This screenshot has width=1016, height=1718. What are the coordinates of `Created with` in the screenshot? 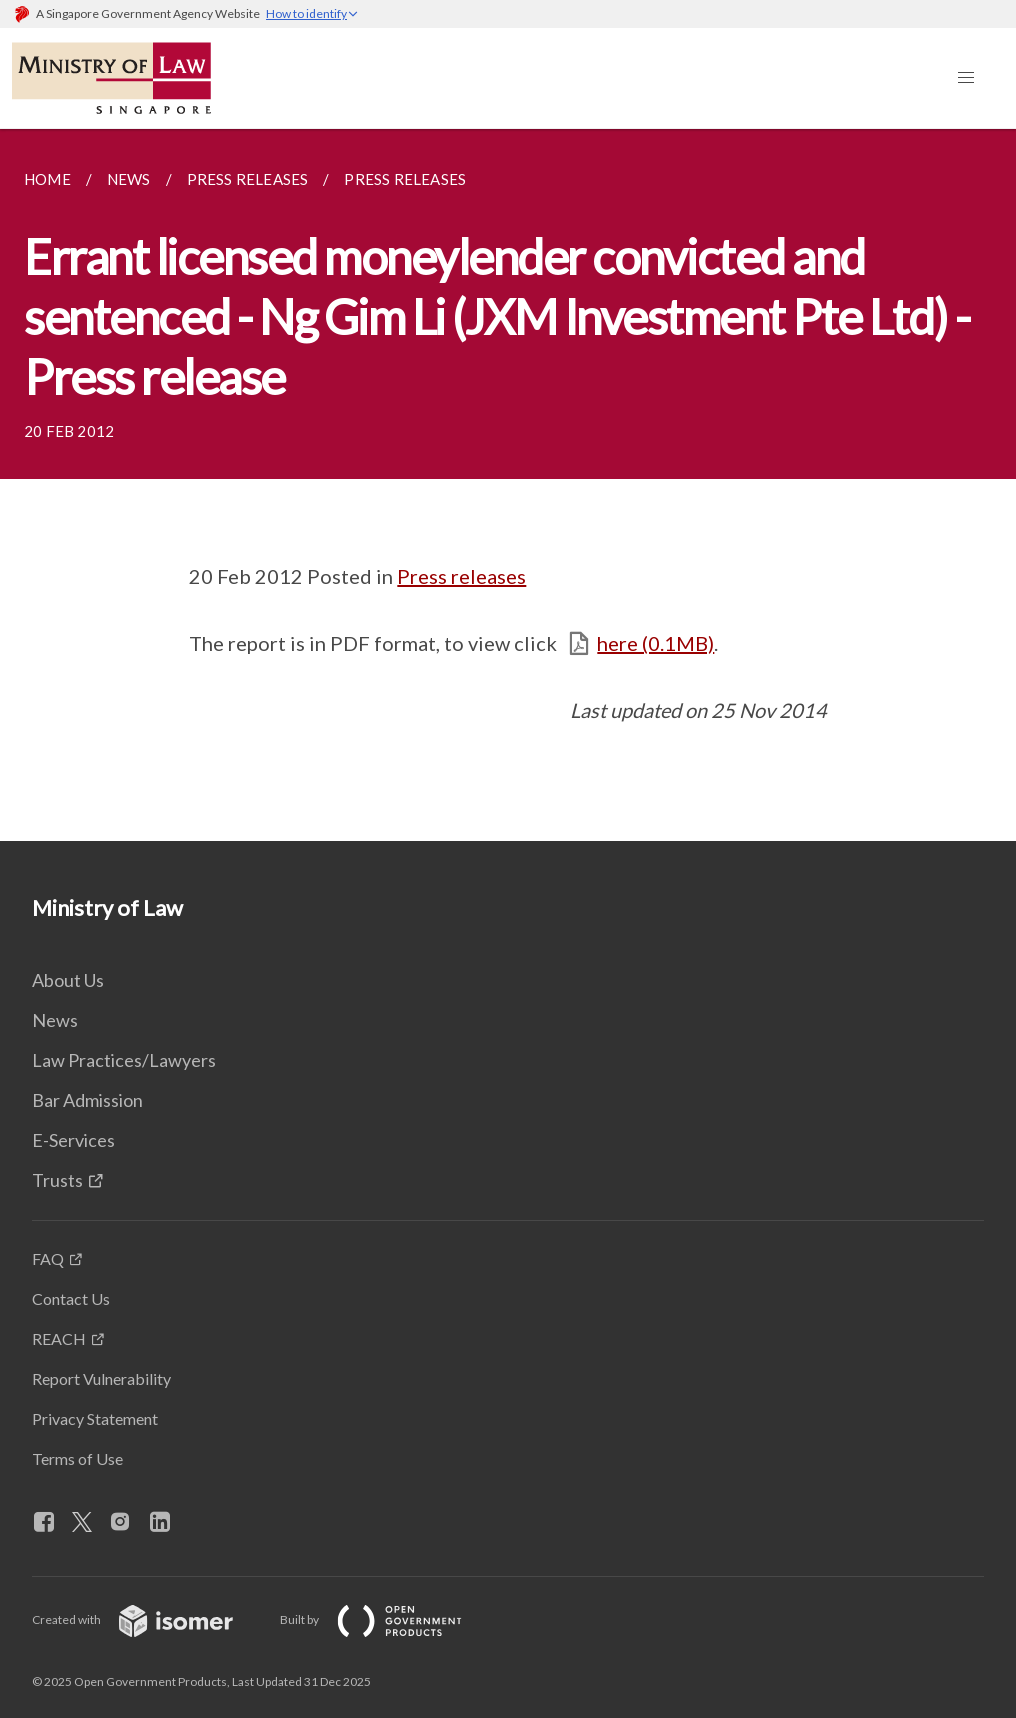 It's located at (148, 1619).